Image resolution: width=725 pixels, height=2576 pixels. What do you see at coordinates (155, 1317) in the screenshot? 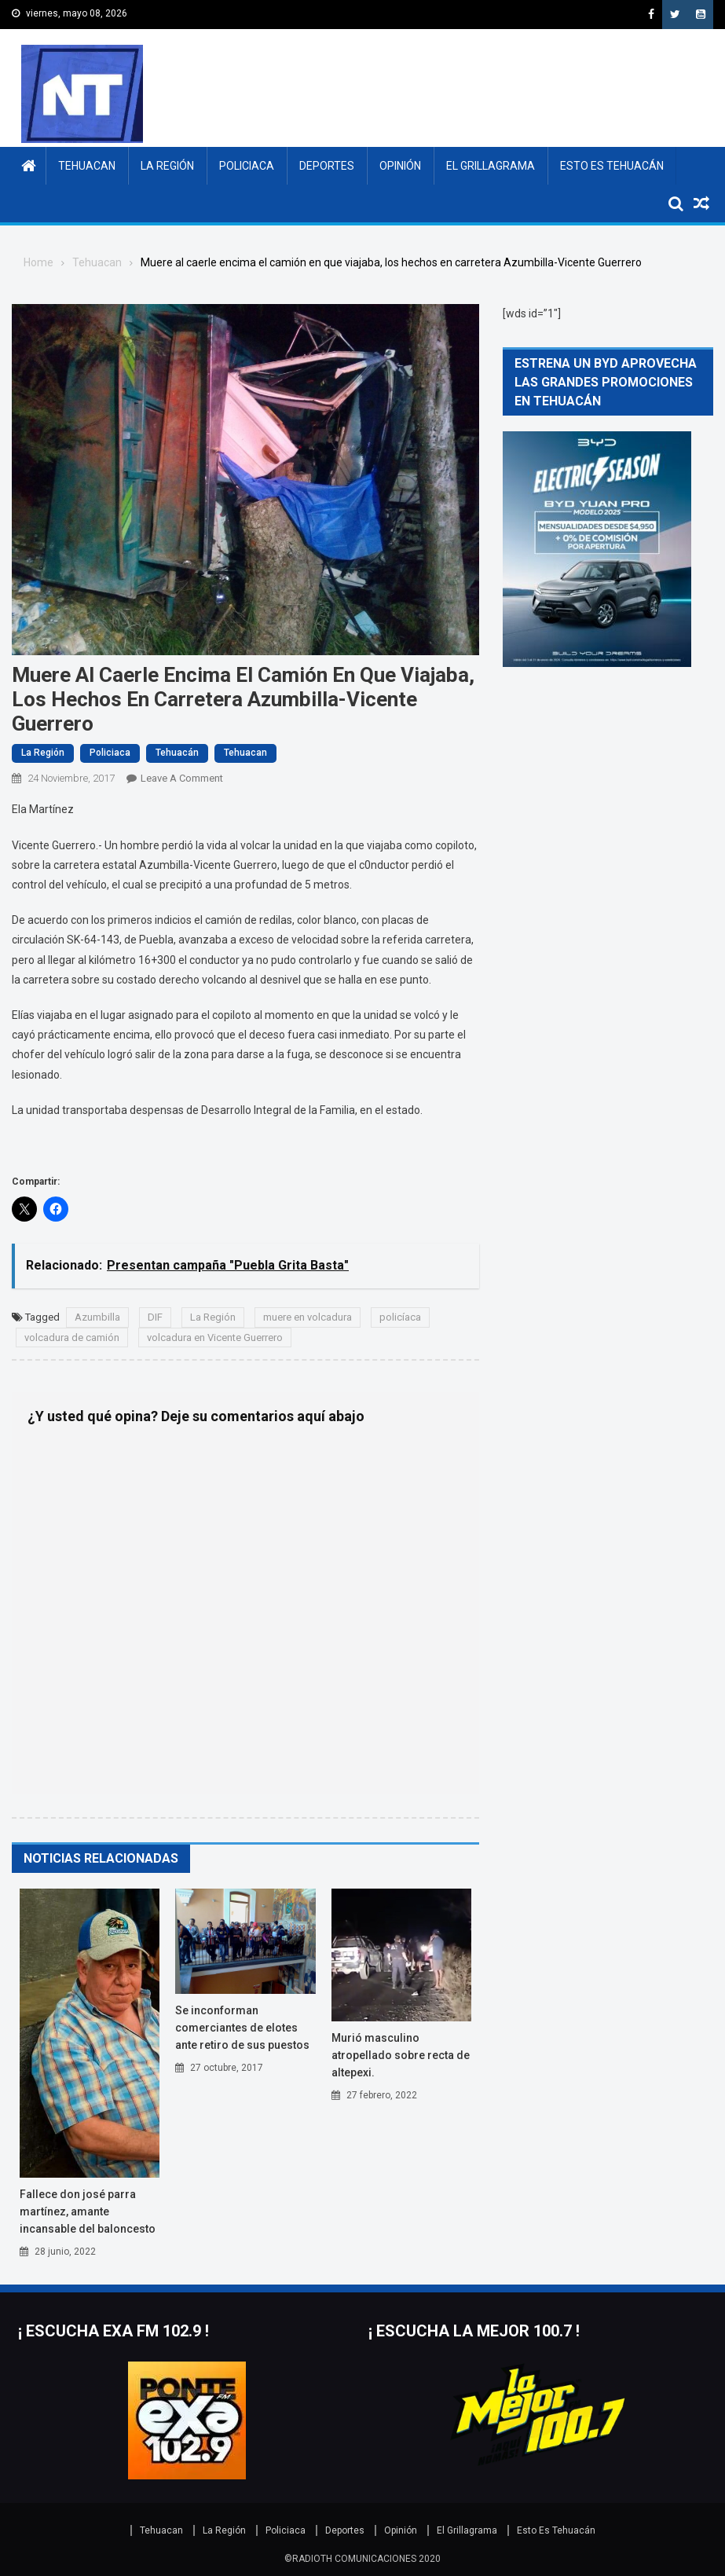
I see `DIF` at bounding box center [155, 1317].